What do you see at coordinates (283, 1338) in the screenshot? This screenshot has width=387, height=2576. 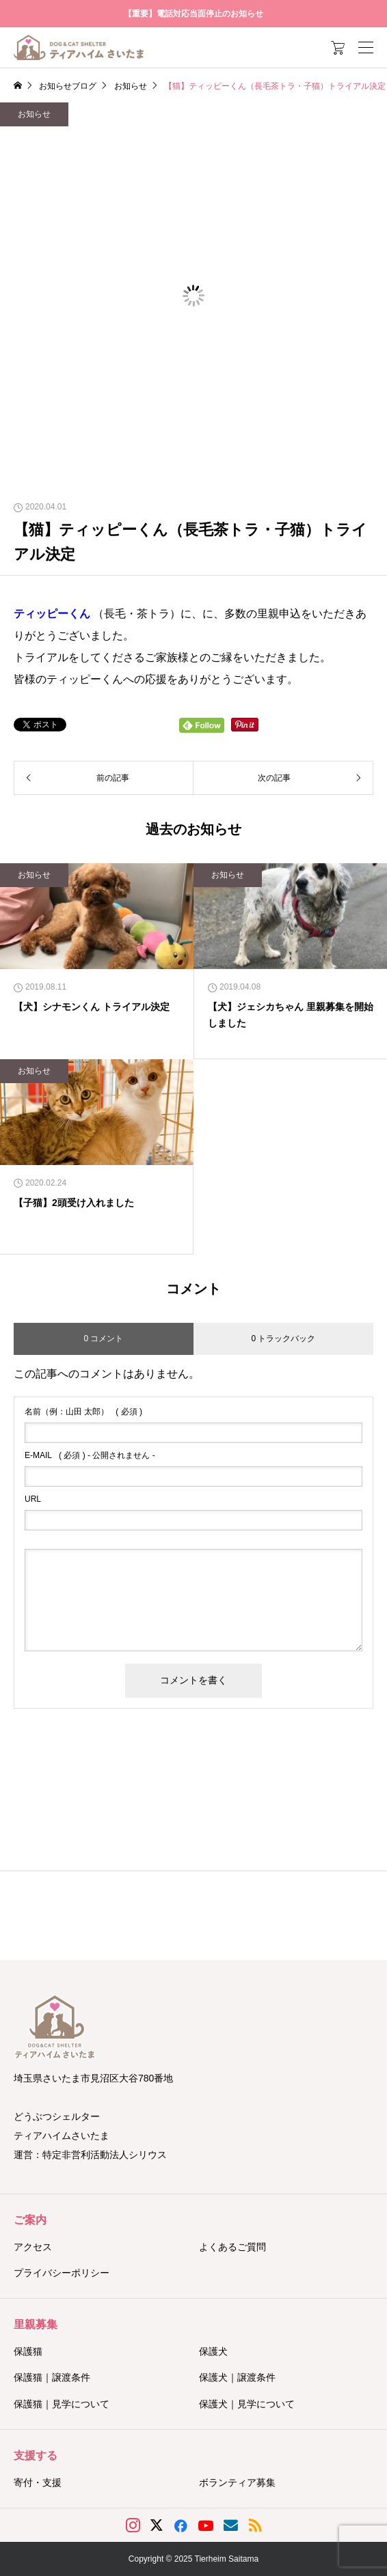 I see `0 トラックバック` at bounding box center [283, 1338].